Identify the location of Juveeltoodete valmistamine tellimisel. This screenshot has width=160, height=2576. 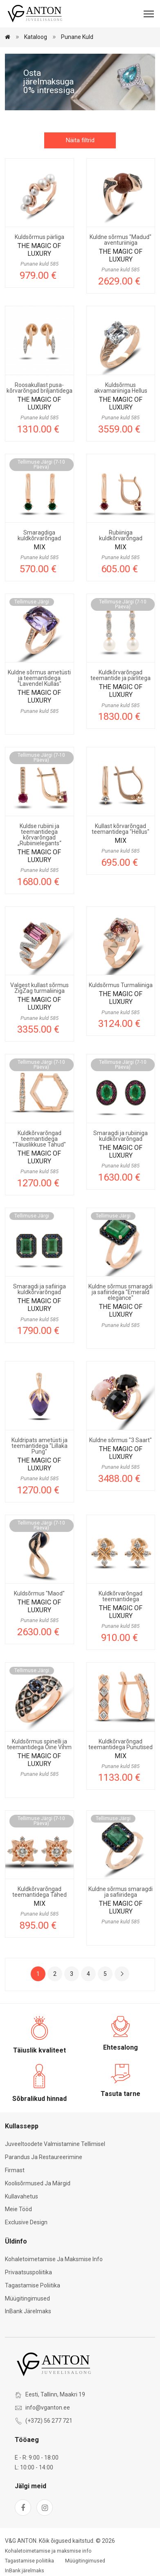
(55, 2144).